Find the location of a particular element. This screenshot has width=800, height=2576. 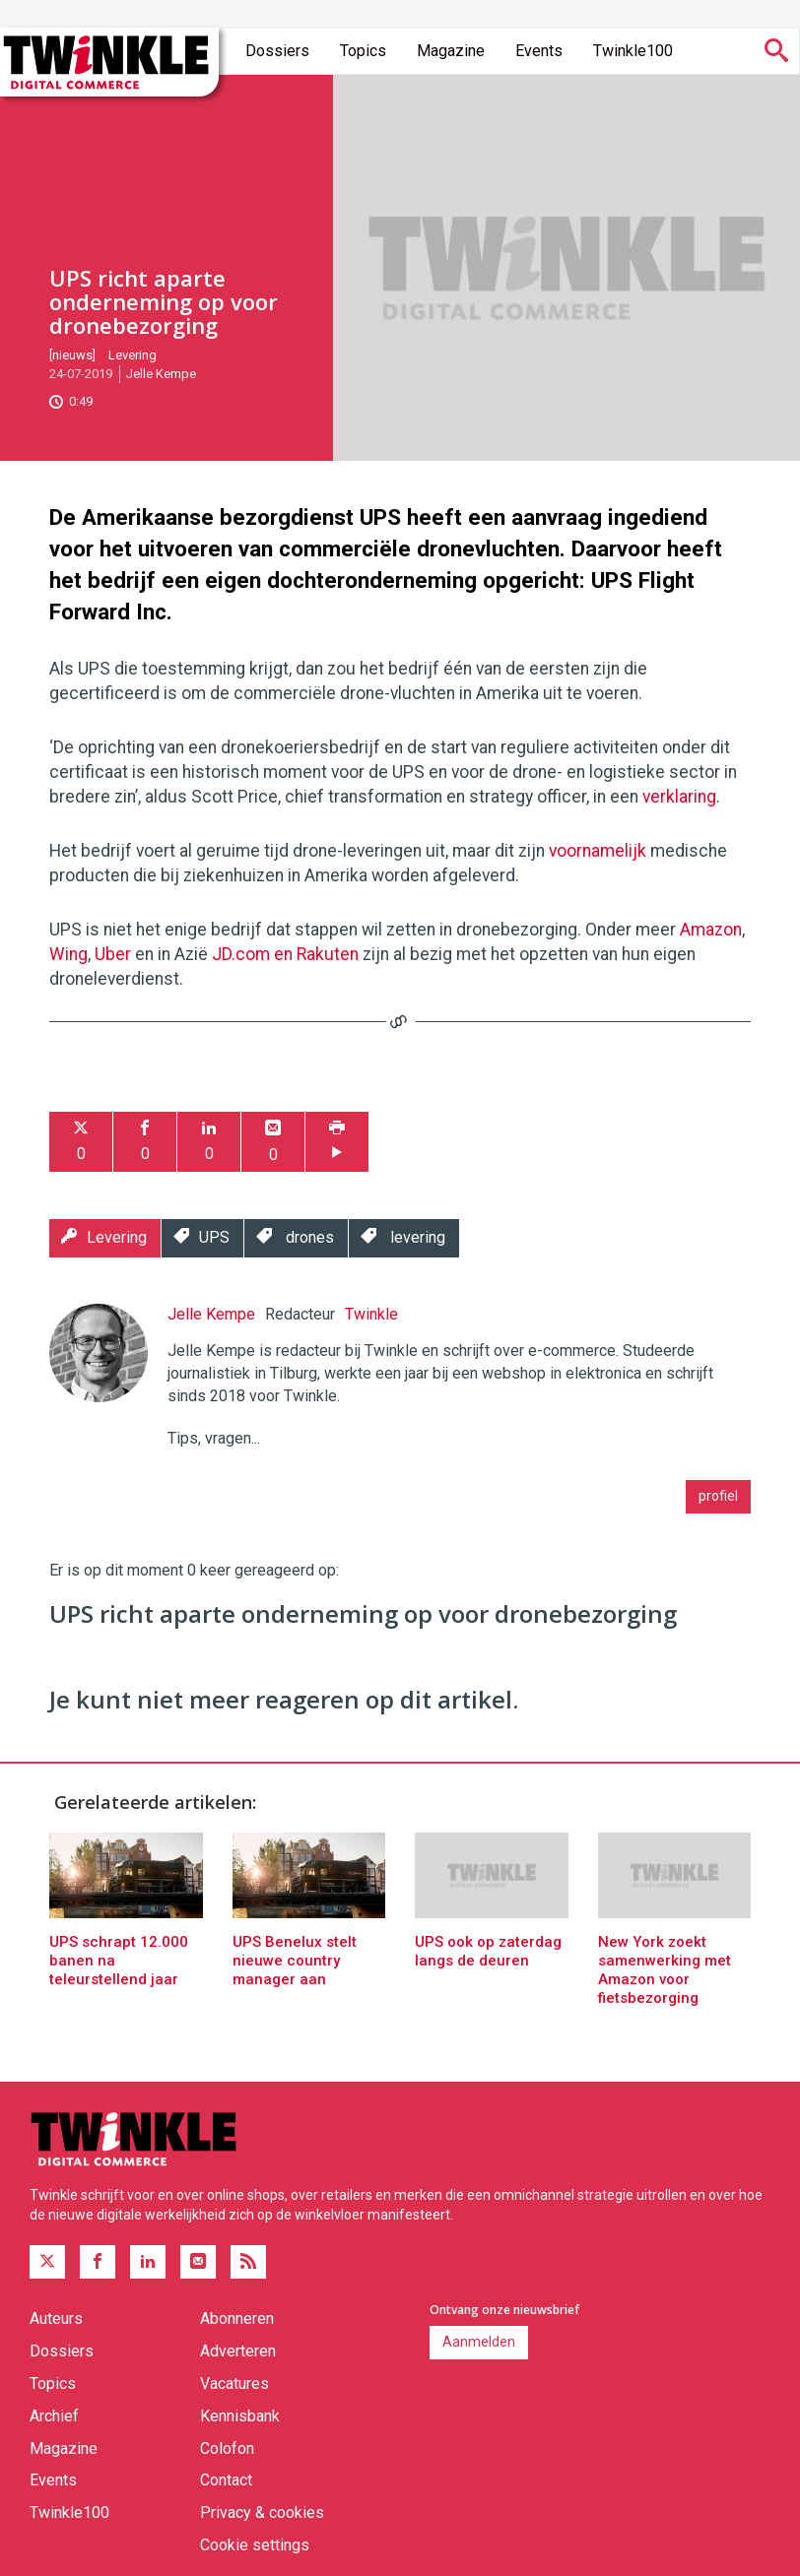

profiel is located at coordinates (718, 1496).